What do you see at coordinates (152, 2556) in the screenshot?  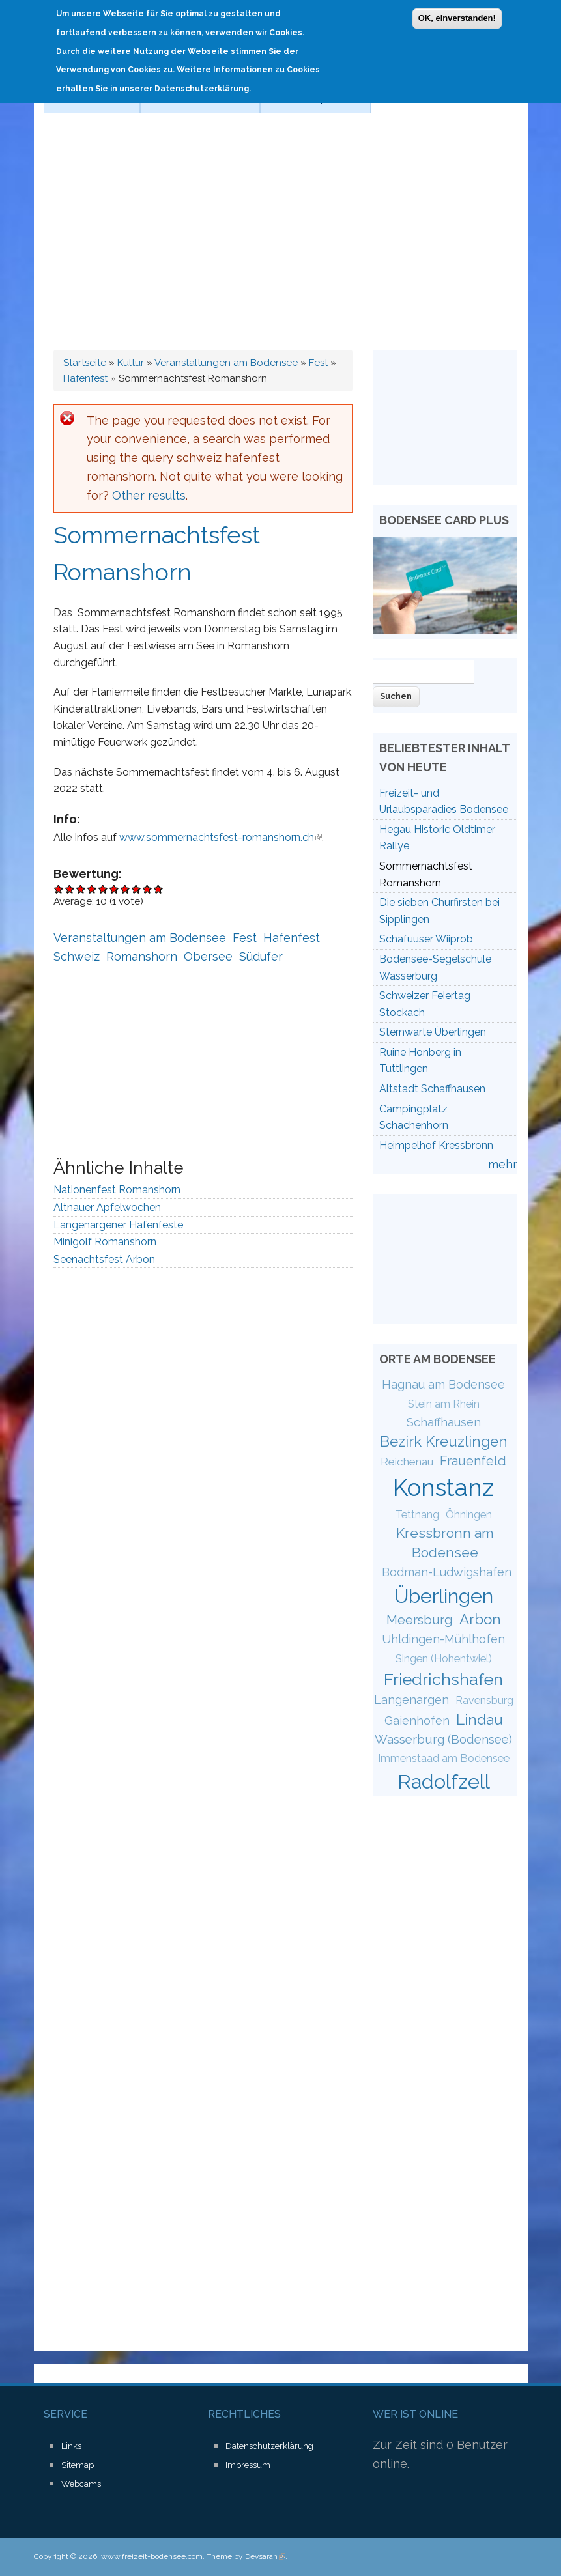 I see `www.freizeit-bodensee.com` at bounding box center [152, 2556].